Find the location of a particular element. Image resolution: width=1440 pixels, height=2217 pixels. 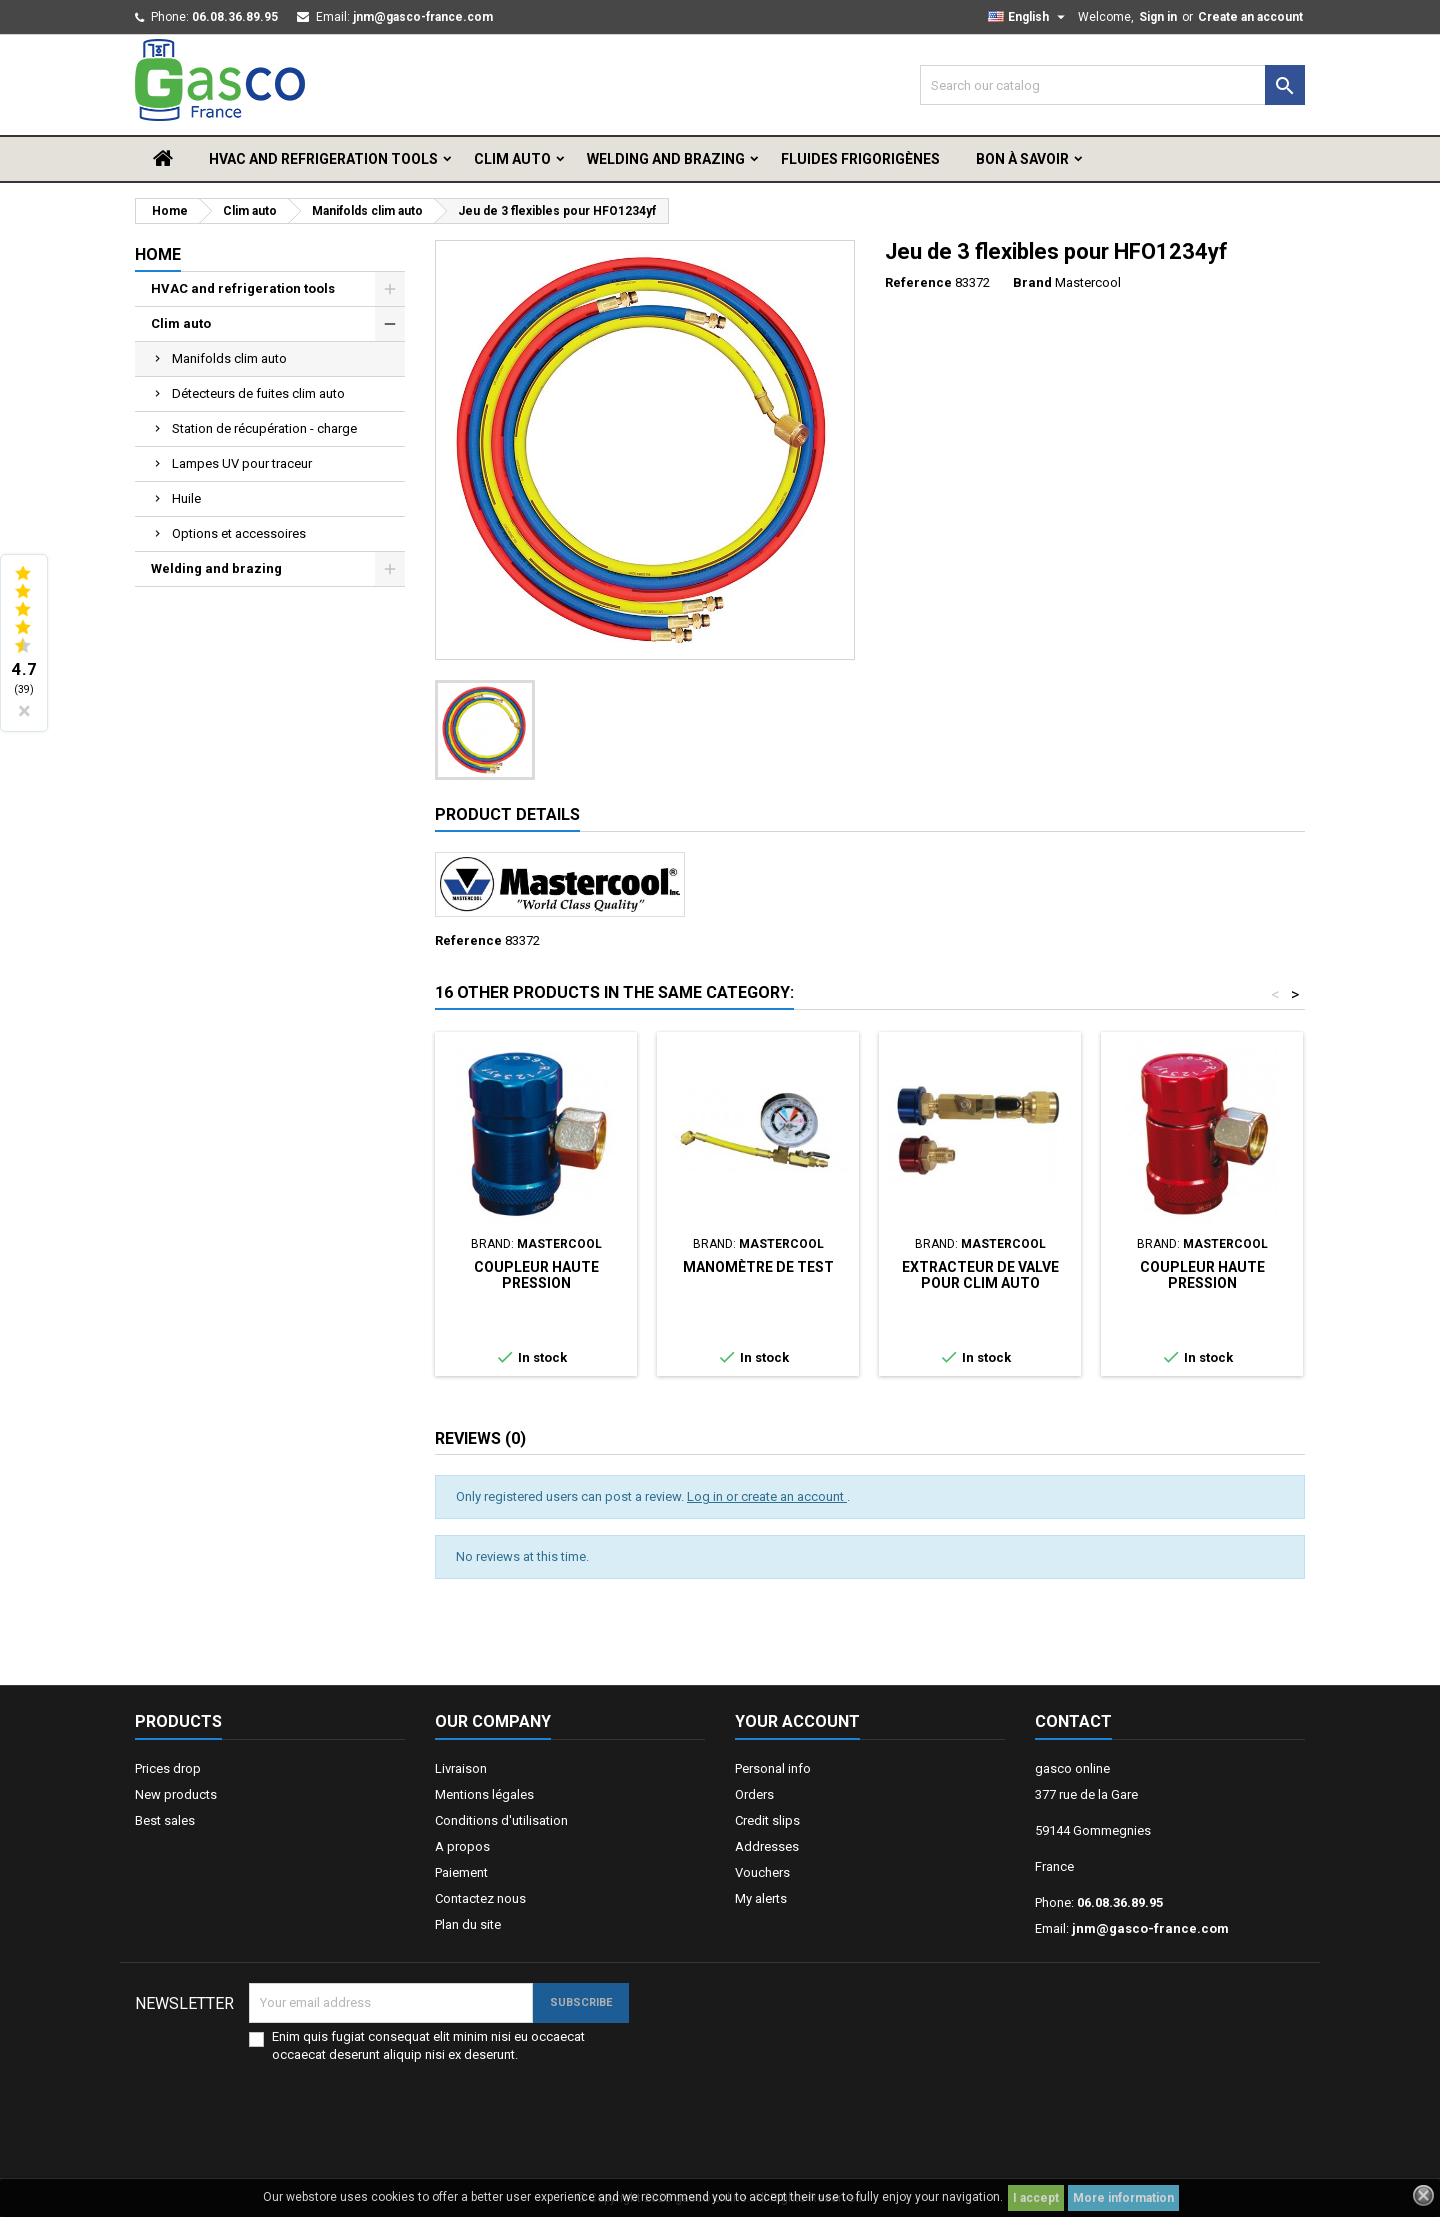

HVAC and refrigeration tools is located at coordinates (323, 159).